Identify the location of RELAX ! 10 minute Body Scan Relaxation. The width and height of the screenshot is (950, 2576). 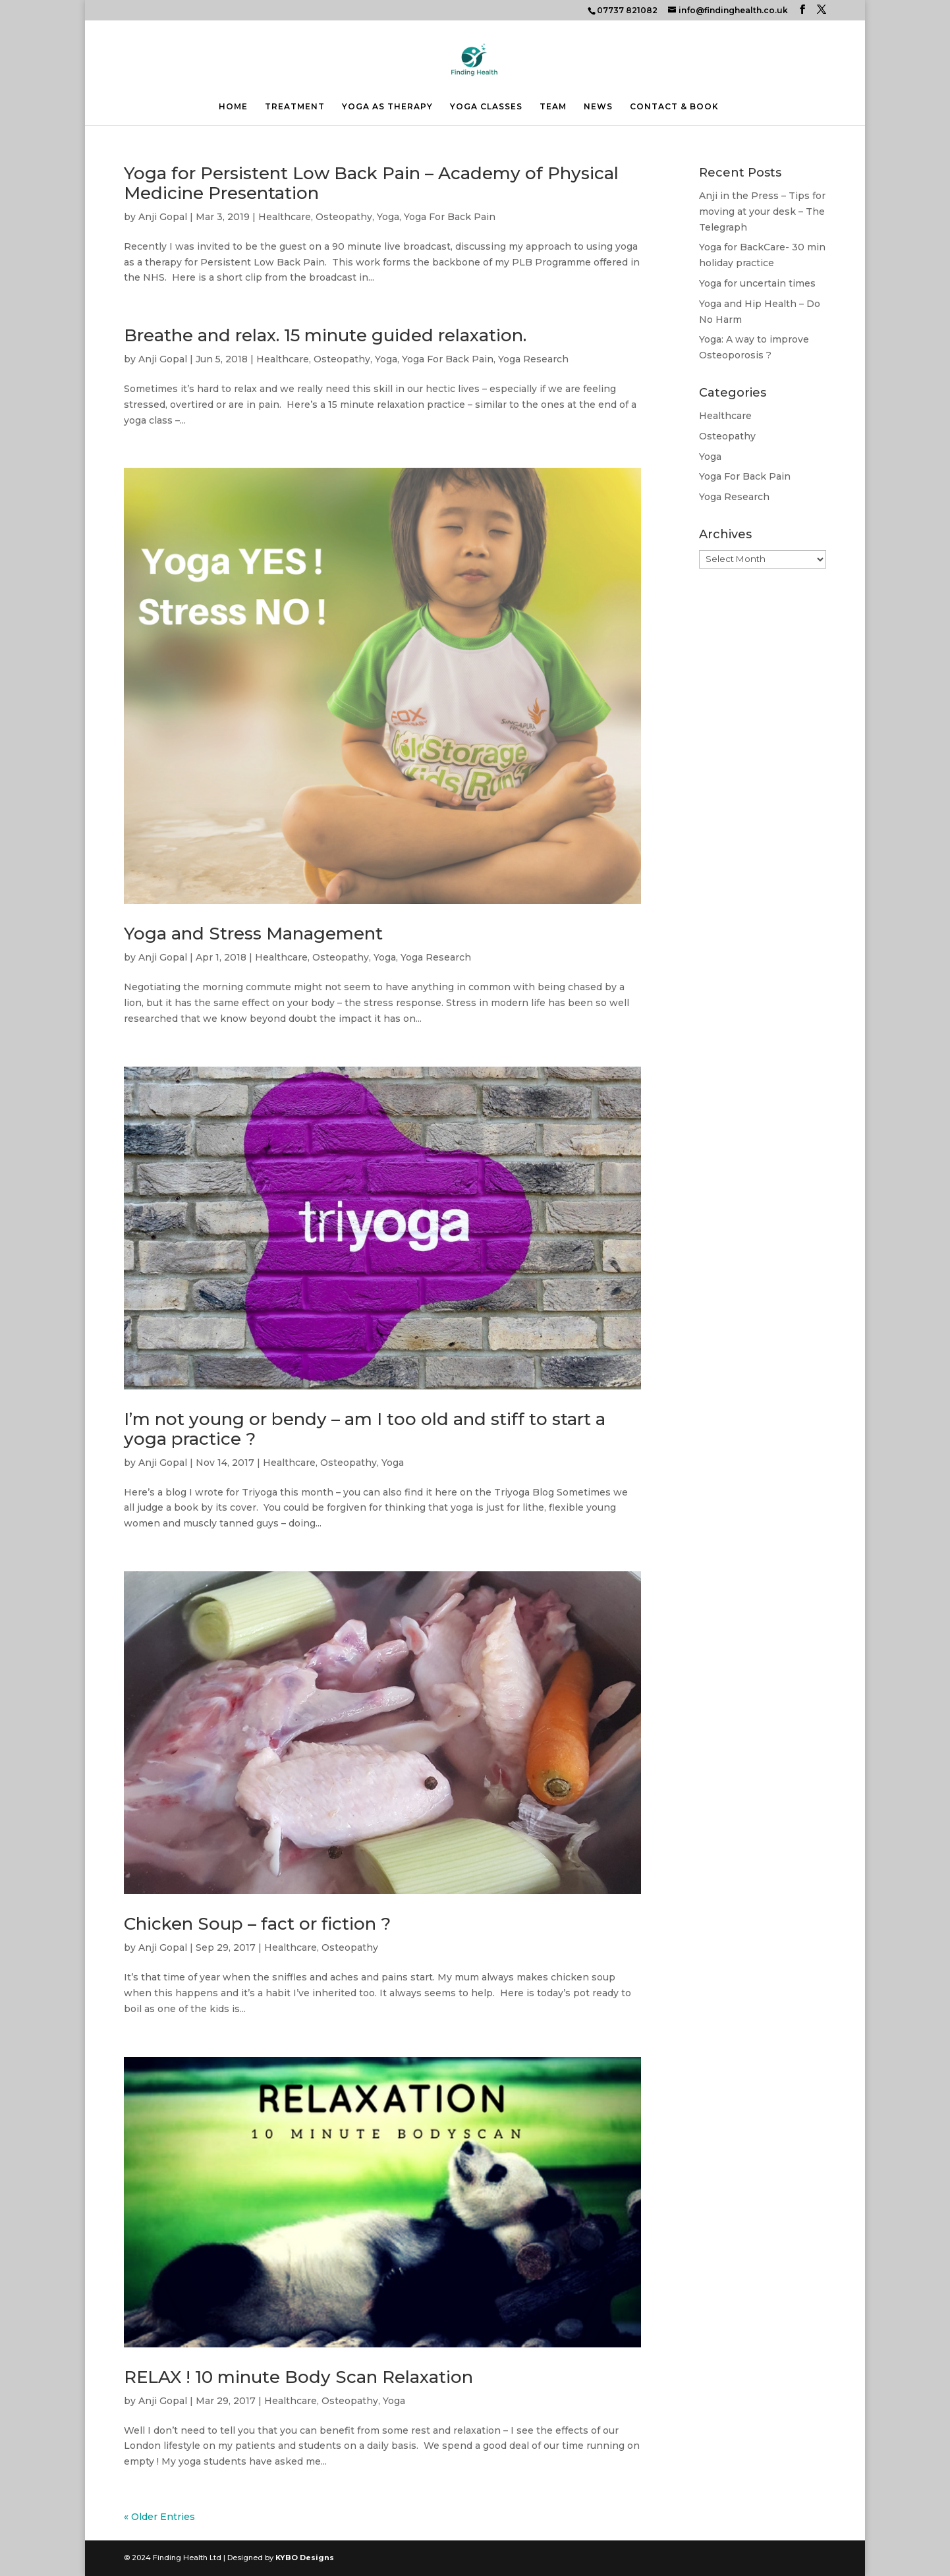
(298, 2377).